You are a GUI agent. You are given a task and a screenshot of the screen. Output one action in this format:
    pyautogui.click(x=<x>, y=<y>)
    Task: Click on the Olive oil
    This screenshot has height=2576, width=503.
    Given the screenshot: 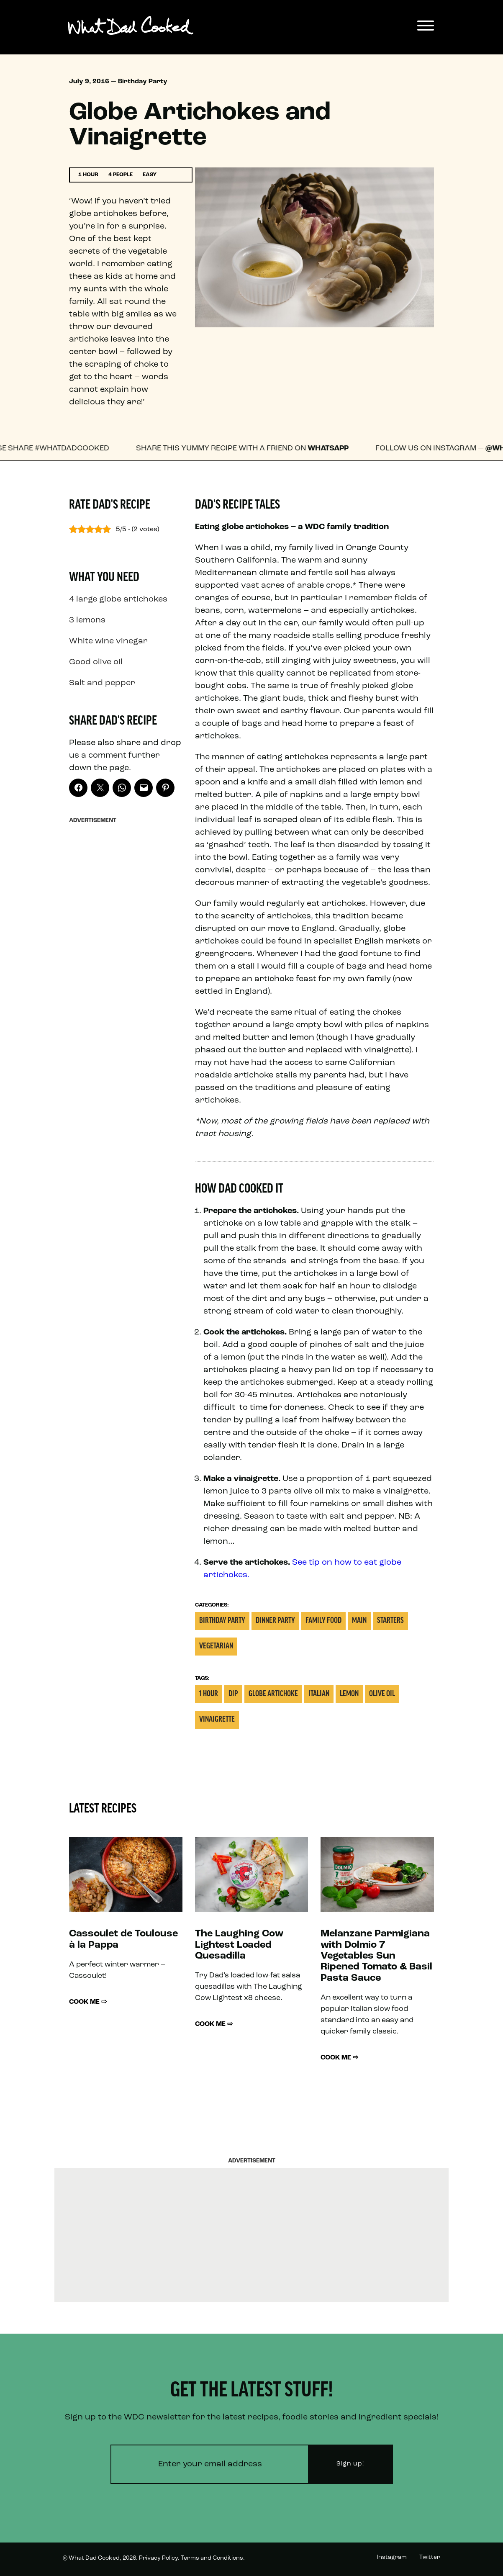 What is the action you would take?
    pyautogui.click(x=382, y=1694)
    